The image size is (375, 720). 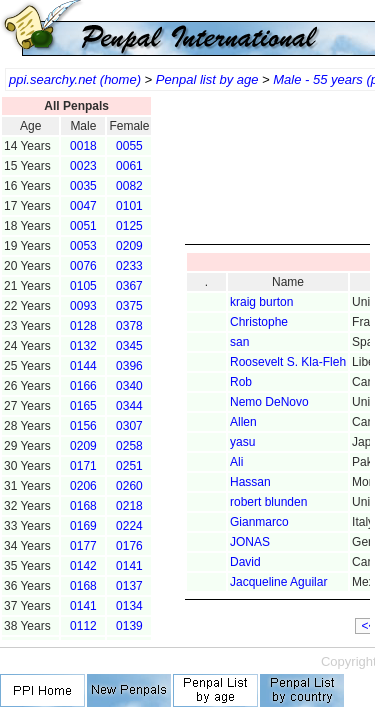 I want to click on 0047, so click(x=83, y=206).